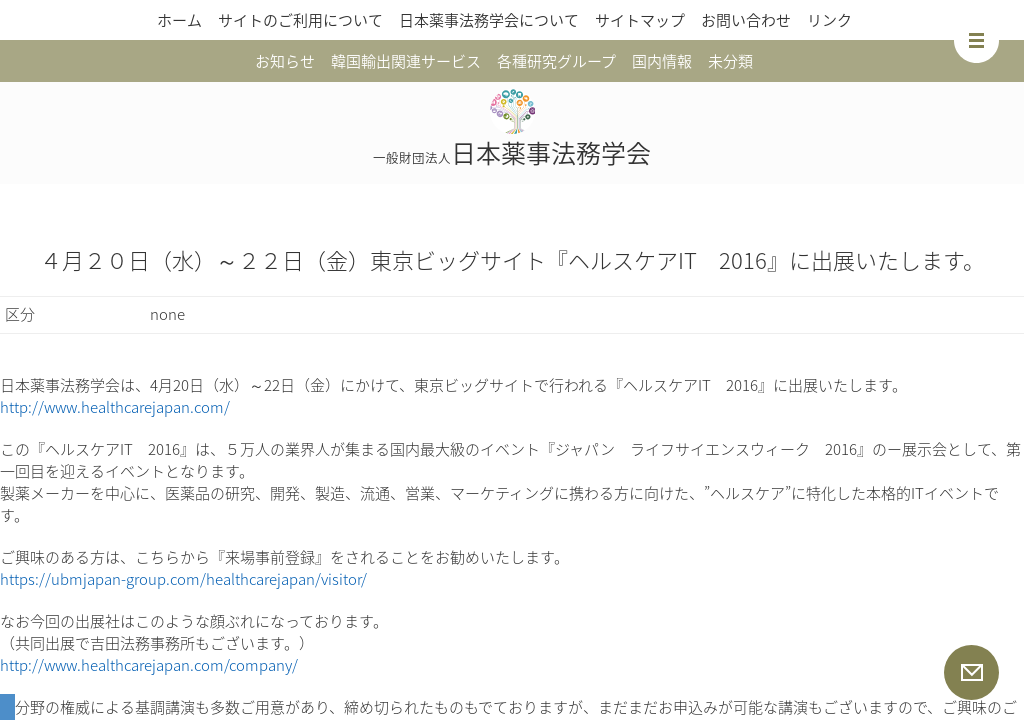 The width and height of the screenshot is (1024, 720). I want to click on http://www.healthcarejapan.com/company/, so click(149, 665).